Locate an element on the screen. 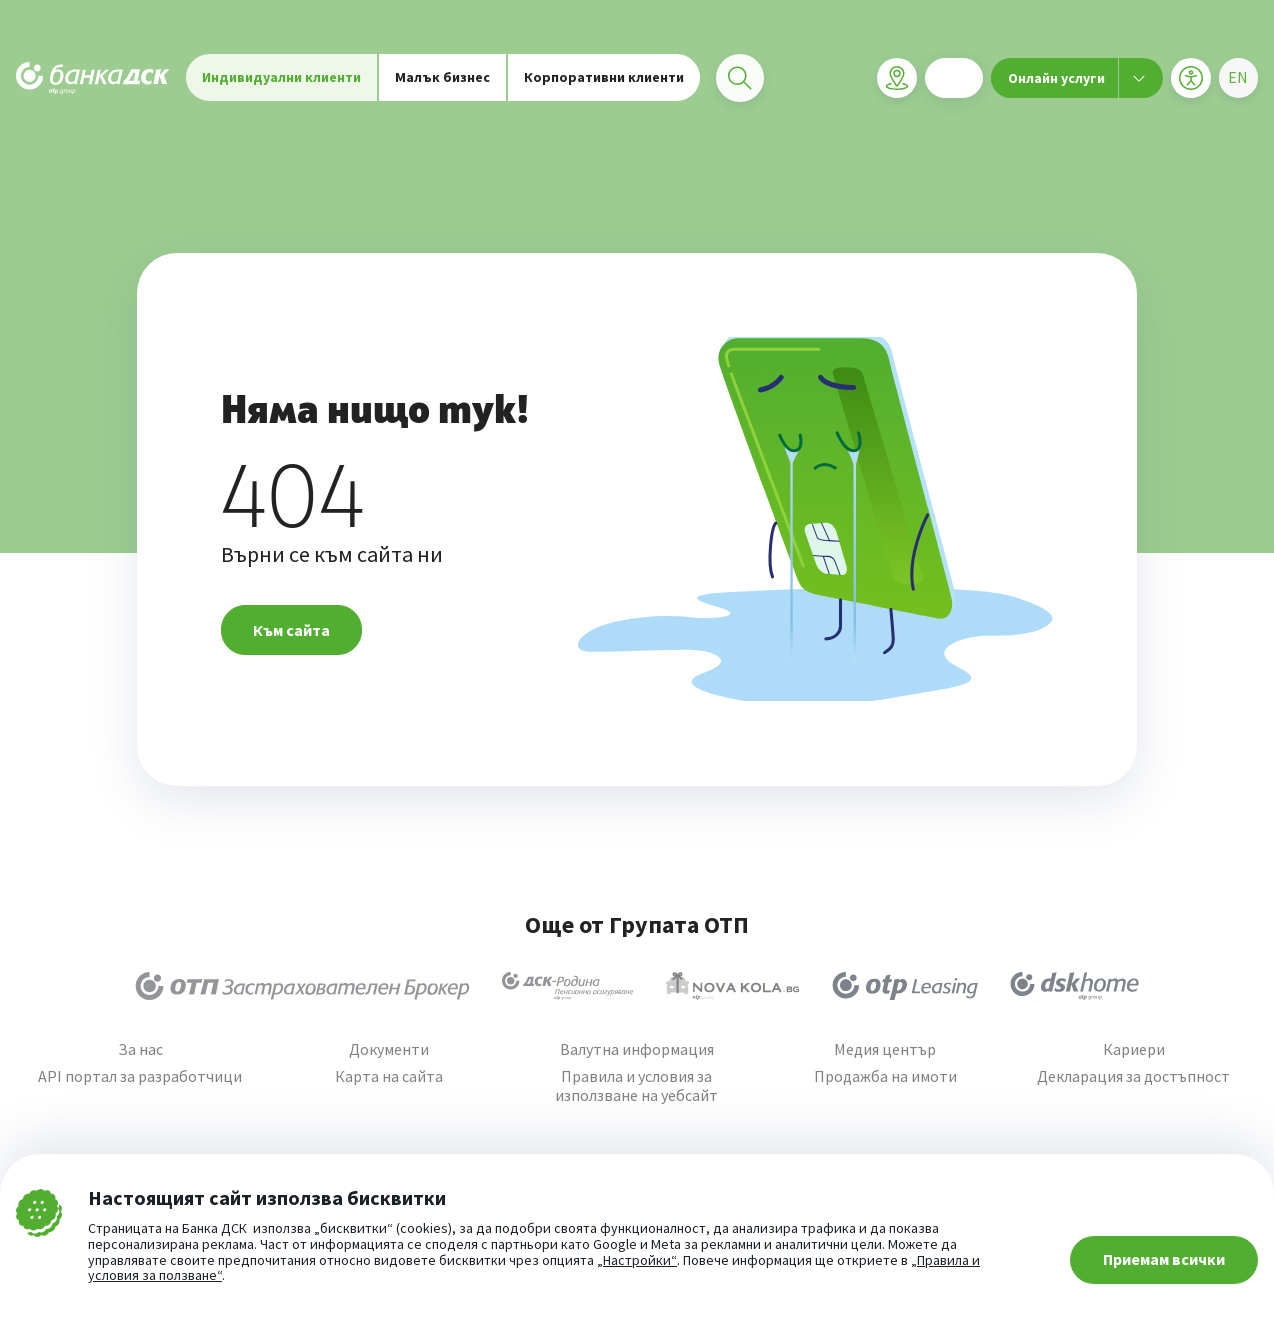 This screenshot has height=1317, width=1274. Индивидуални клиенти is located at coordinates (281, 80).